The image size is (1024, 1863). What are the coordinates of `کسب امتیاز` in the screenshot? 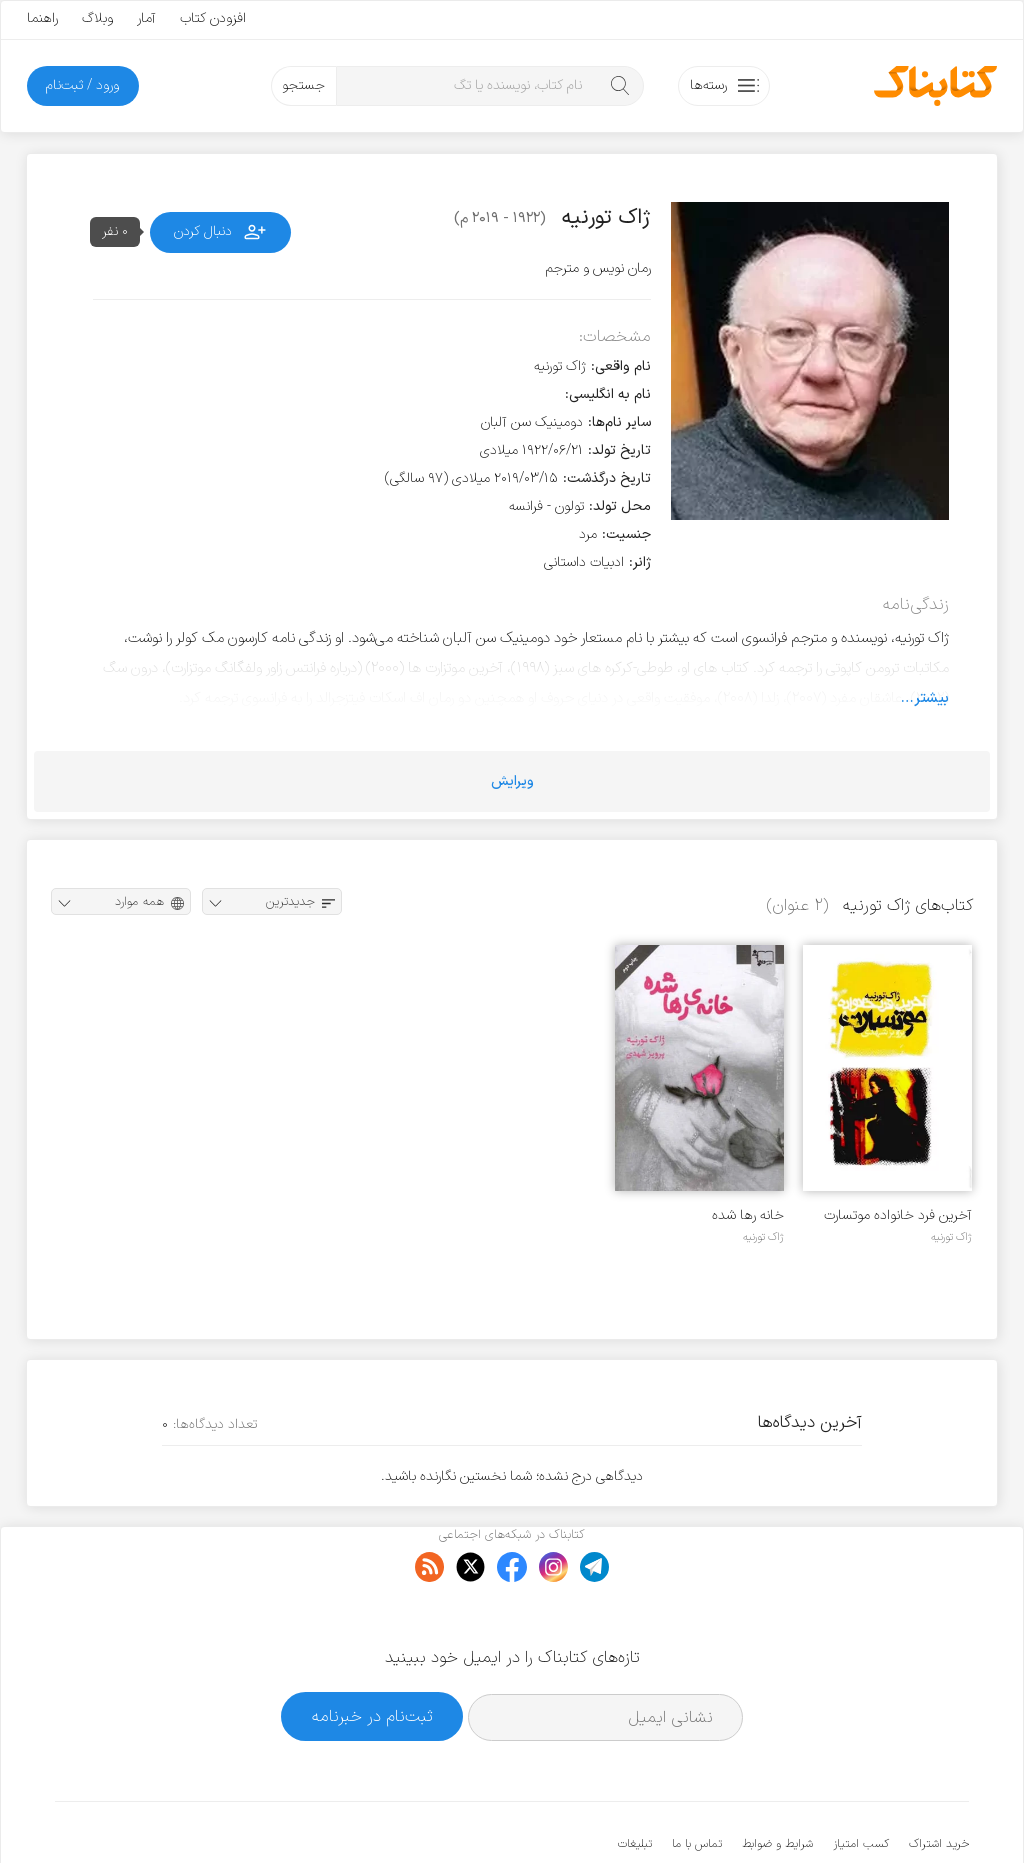 It's located at (861, 1783).